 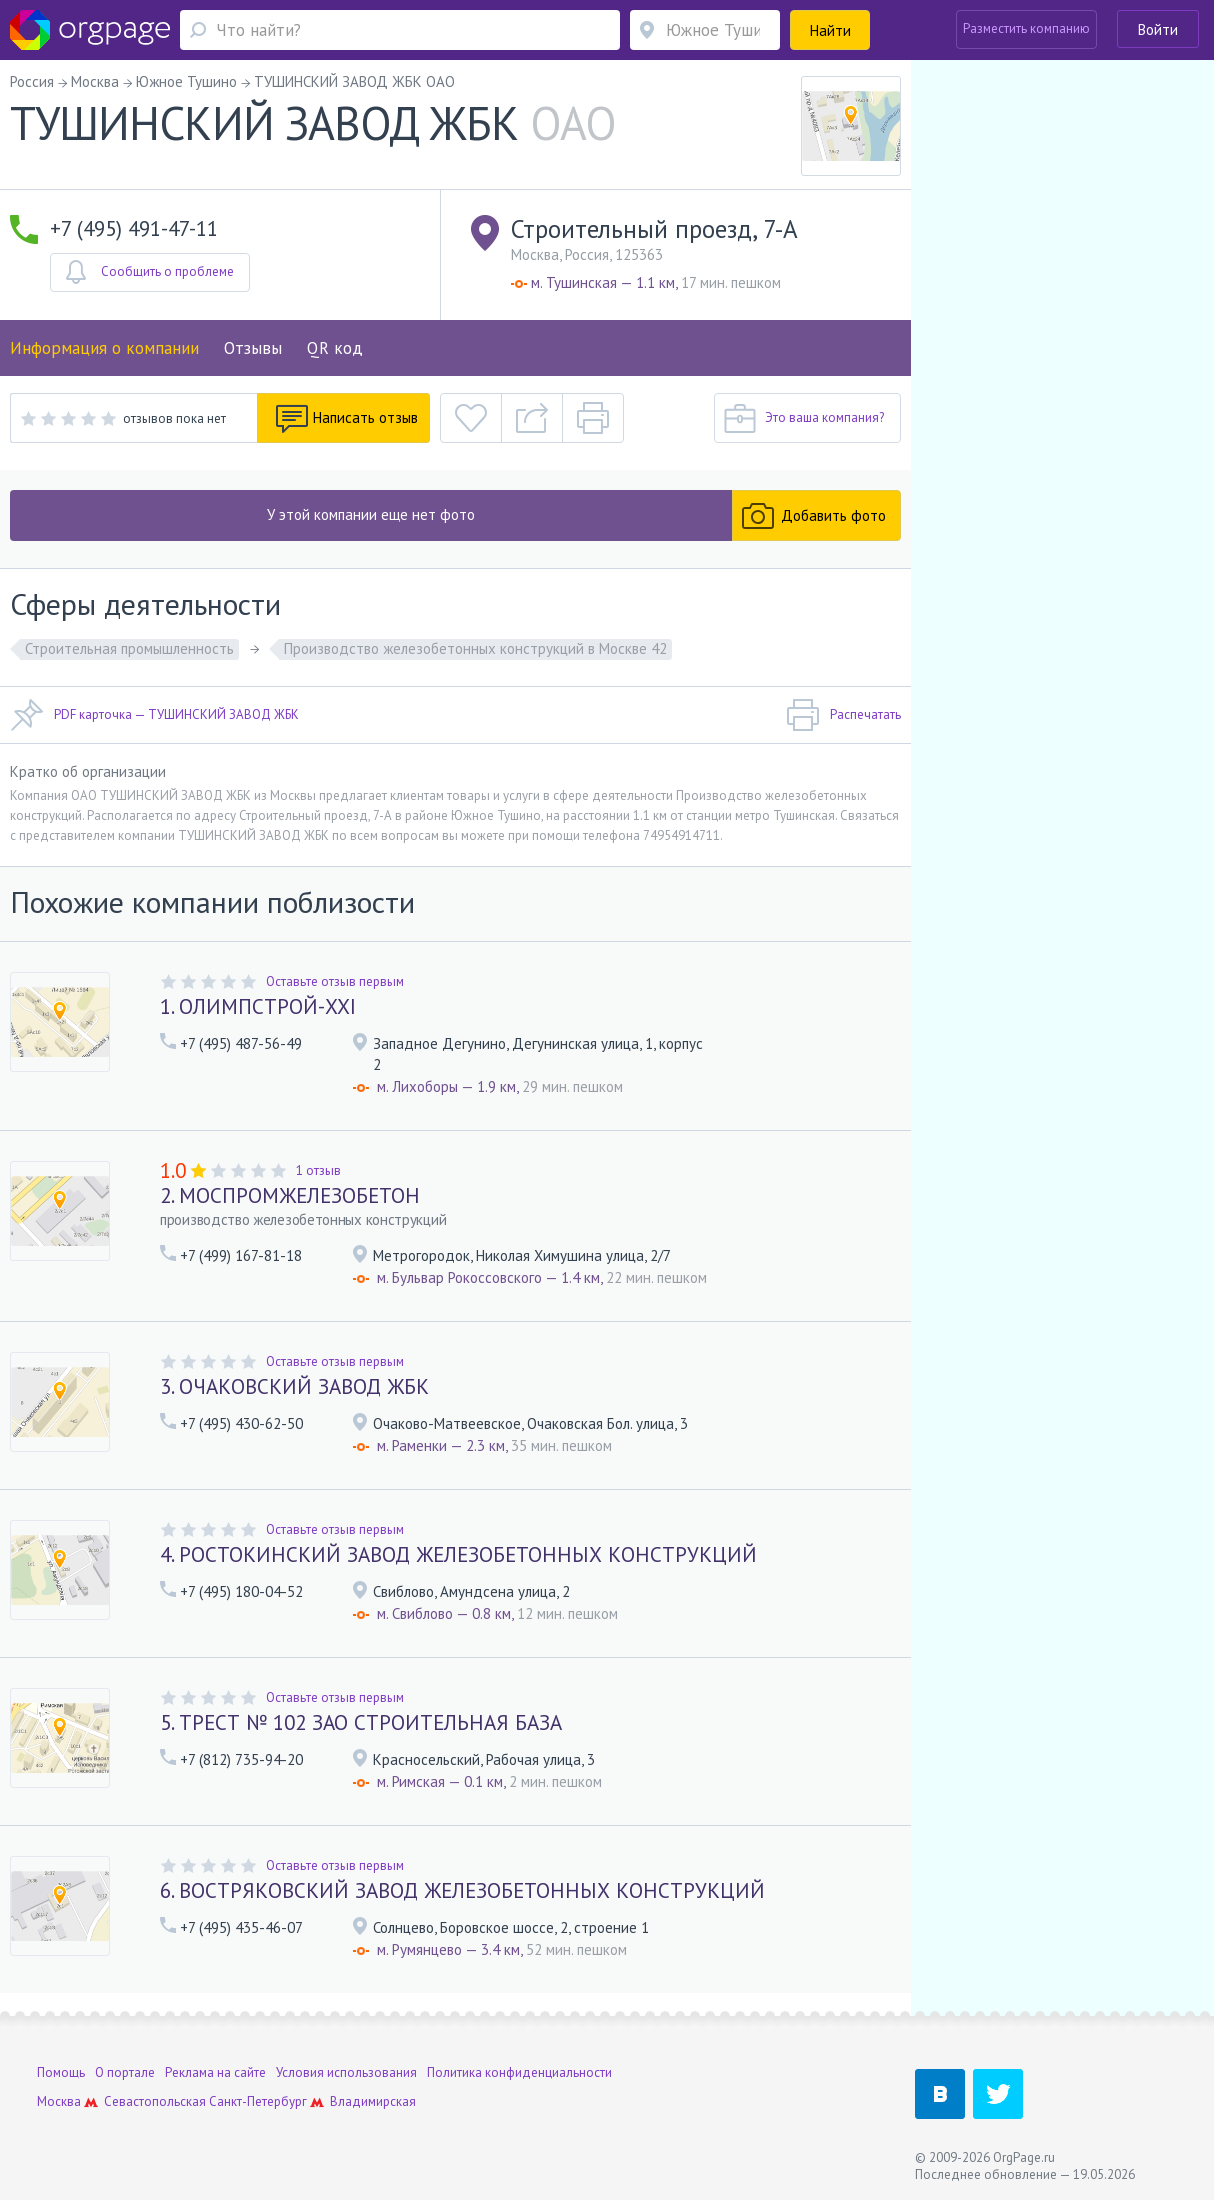 What do you see at coordinates (253, 348) in the screenshot?
I see `Отзывы` at bounding box center [253, 348].